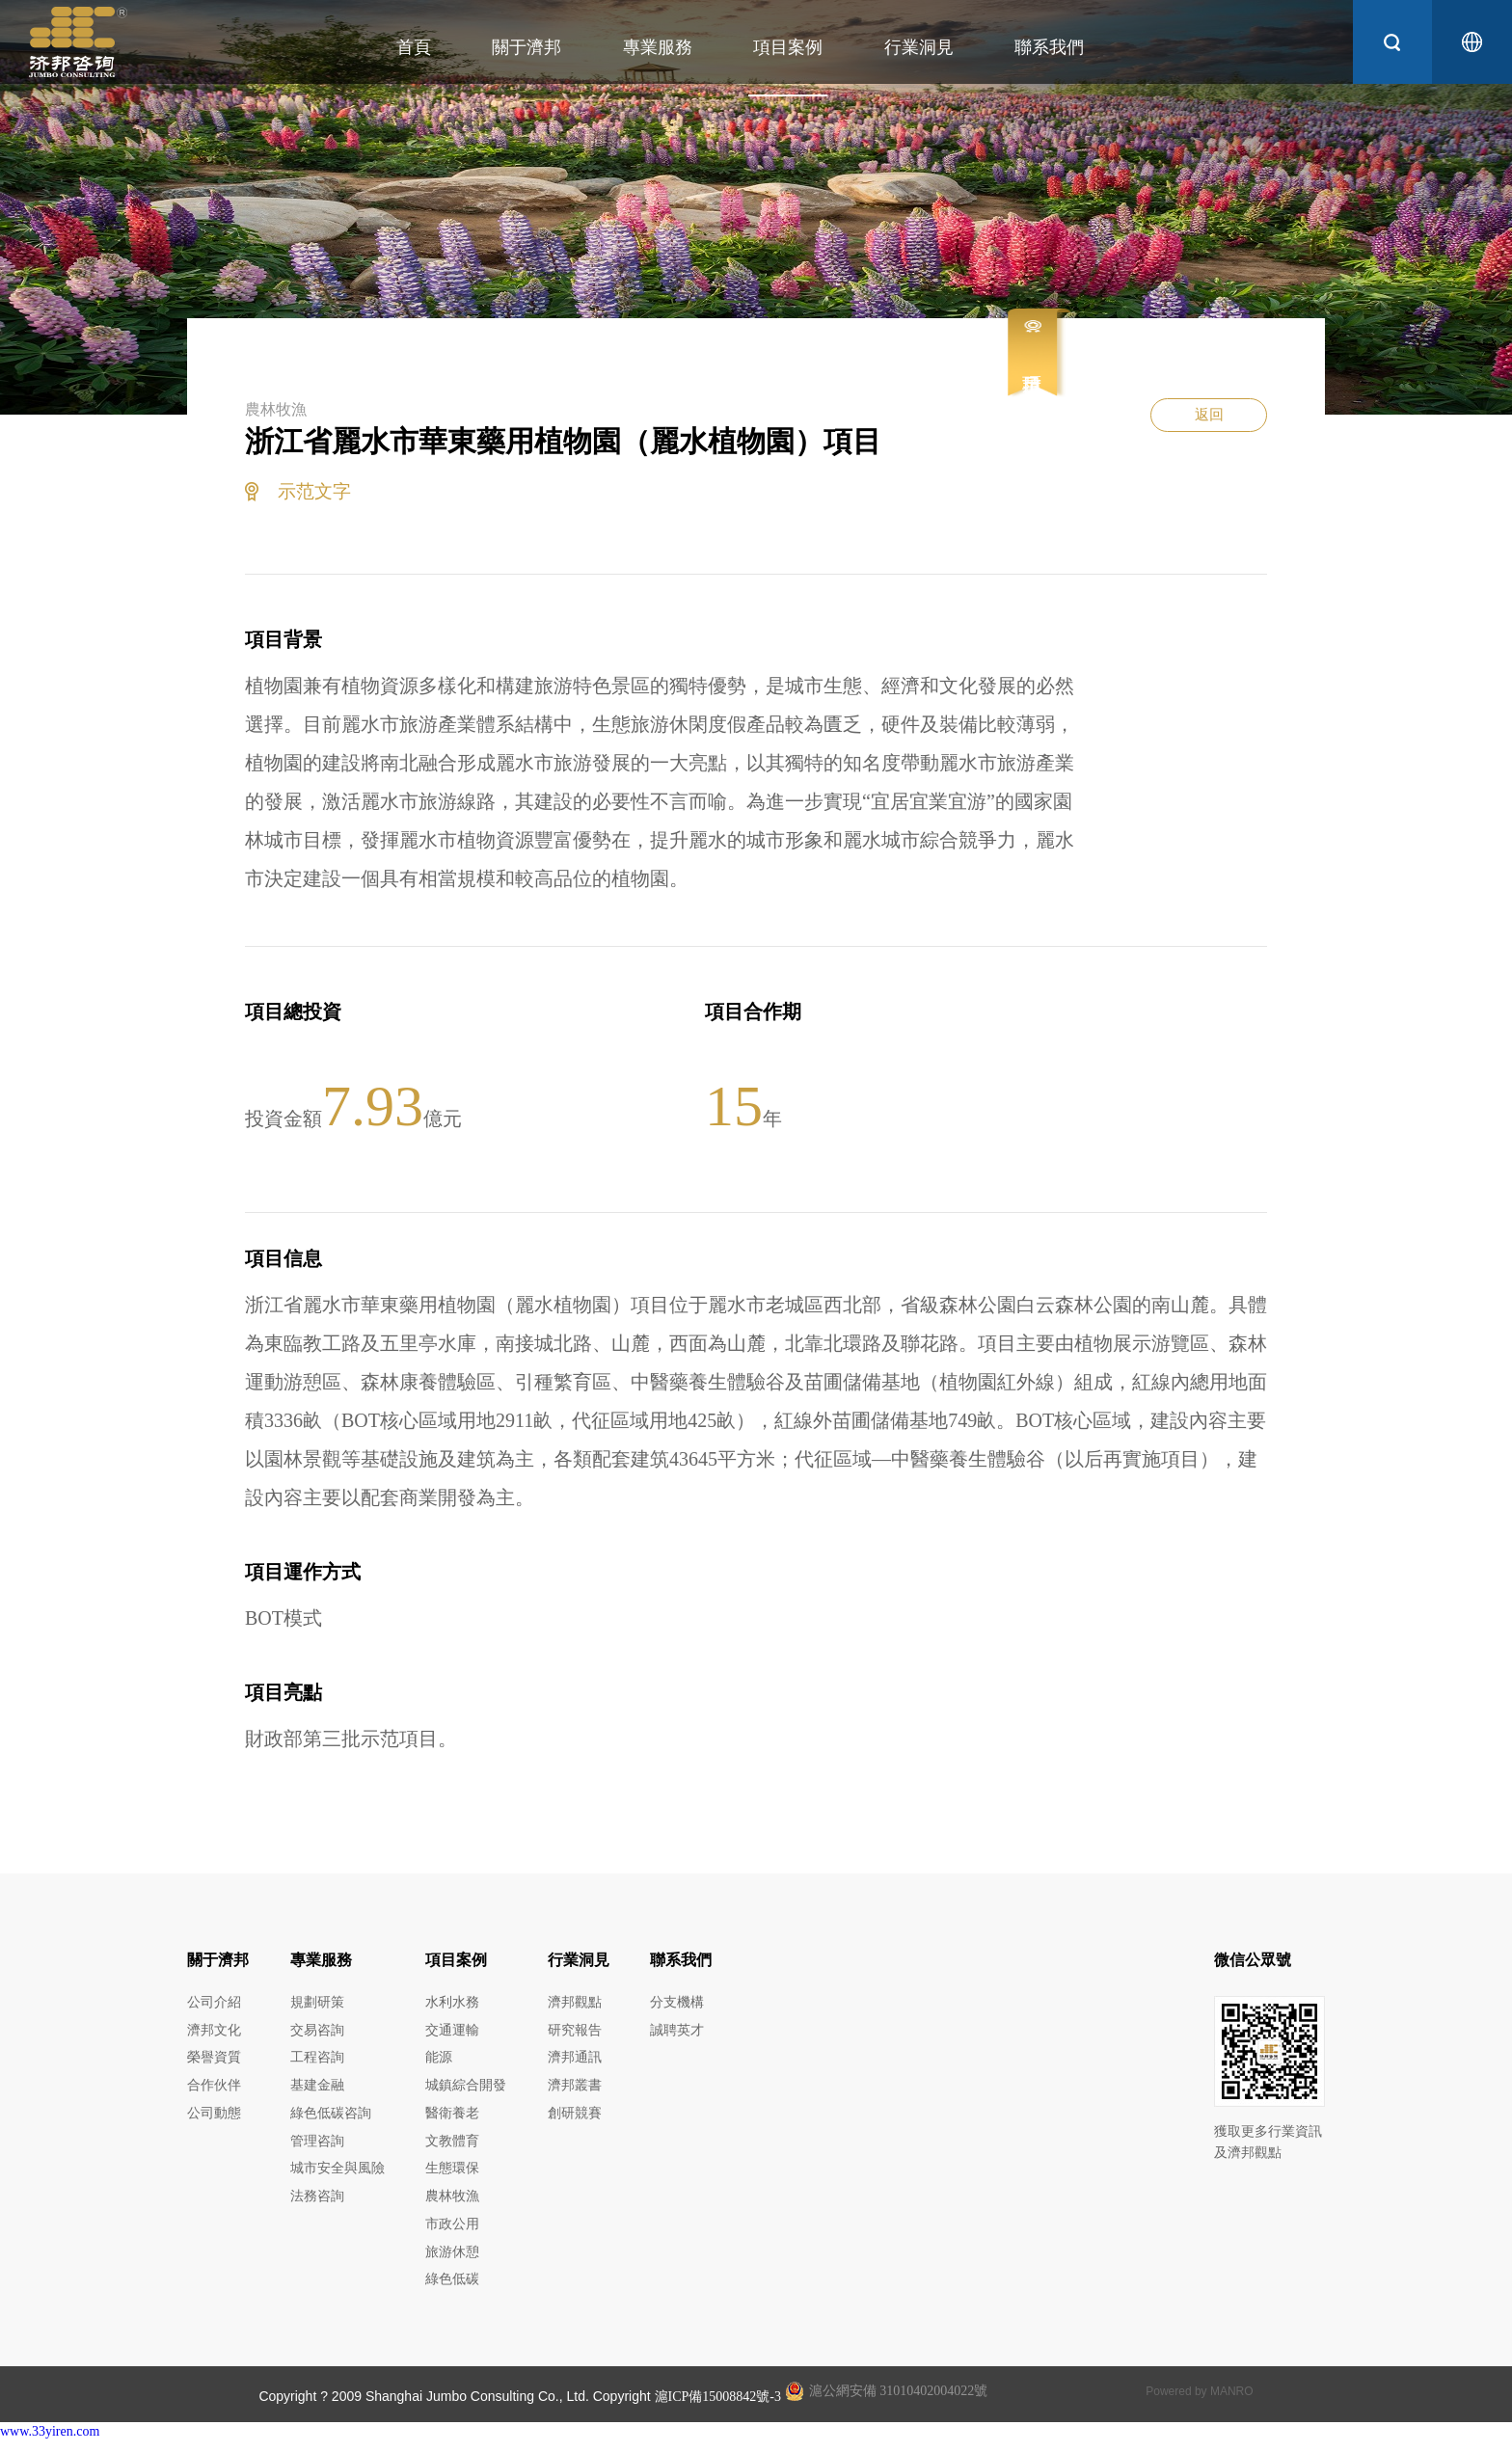  Describe the element at coordinates (49, 2445) in the screenshot. I see `www.33yiren.com` at that location.